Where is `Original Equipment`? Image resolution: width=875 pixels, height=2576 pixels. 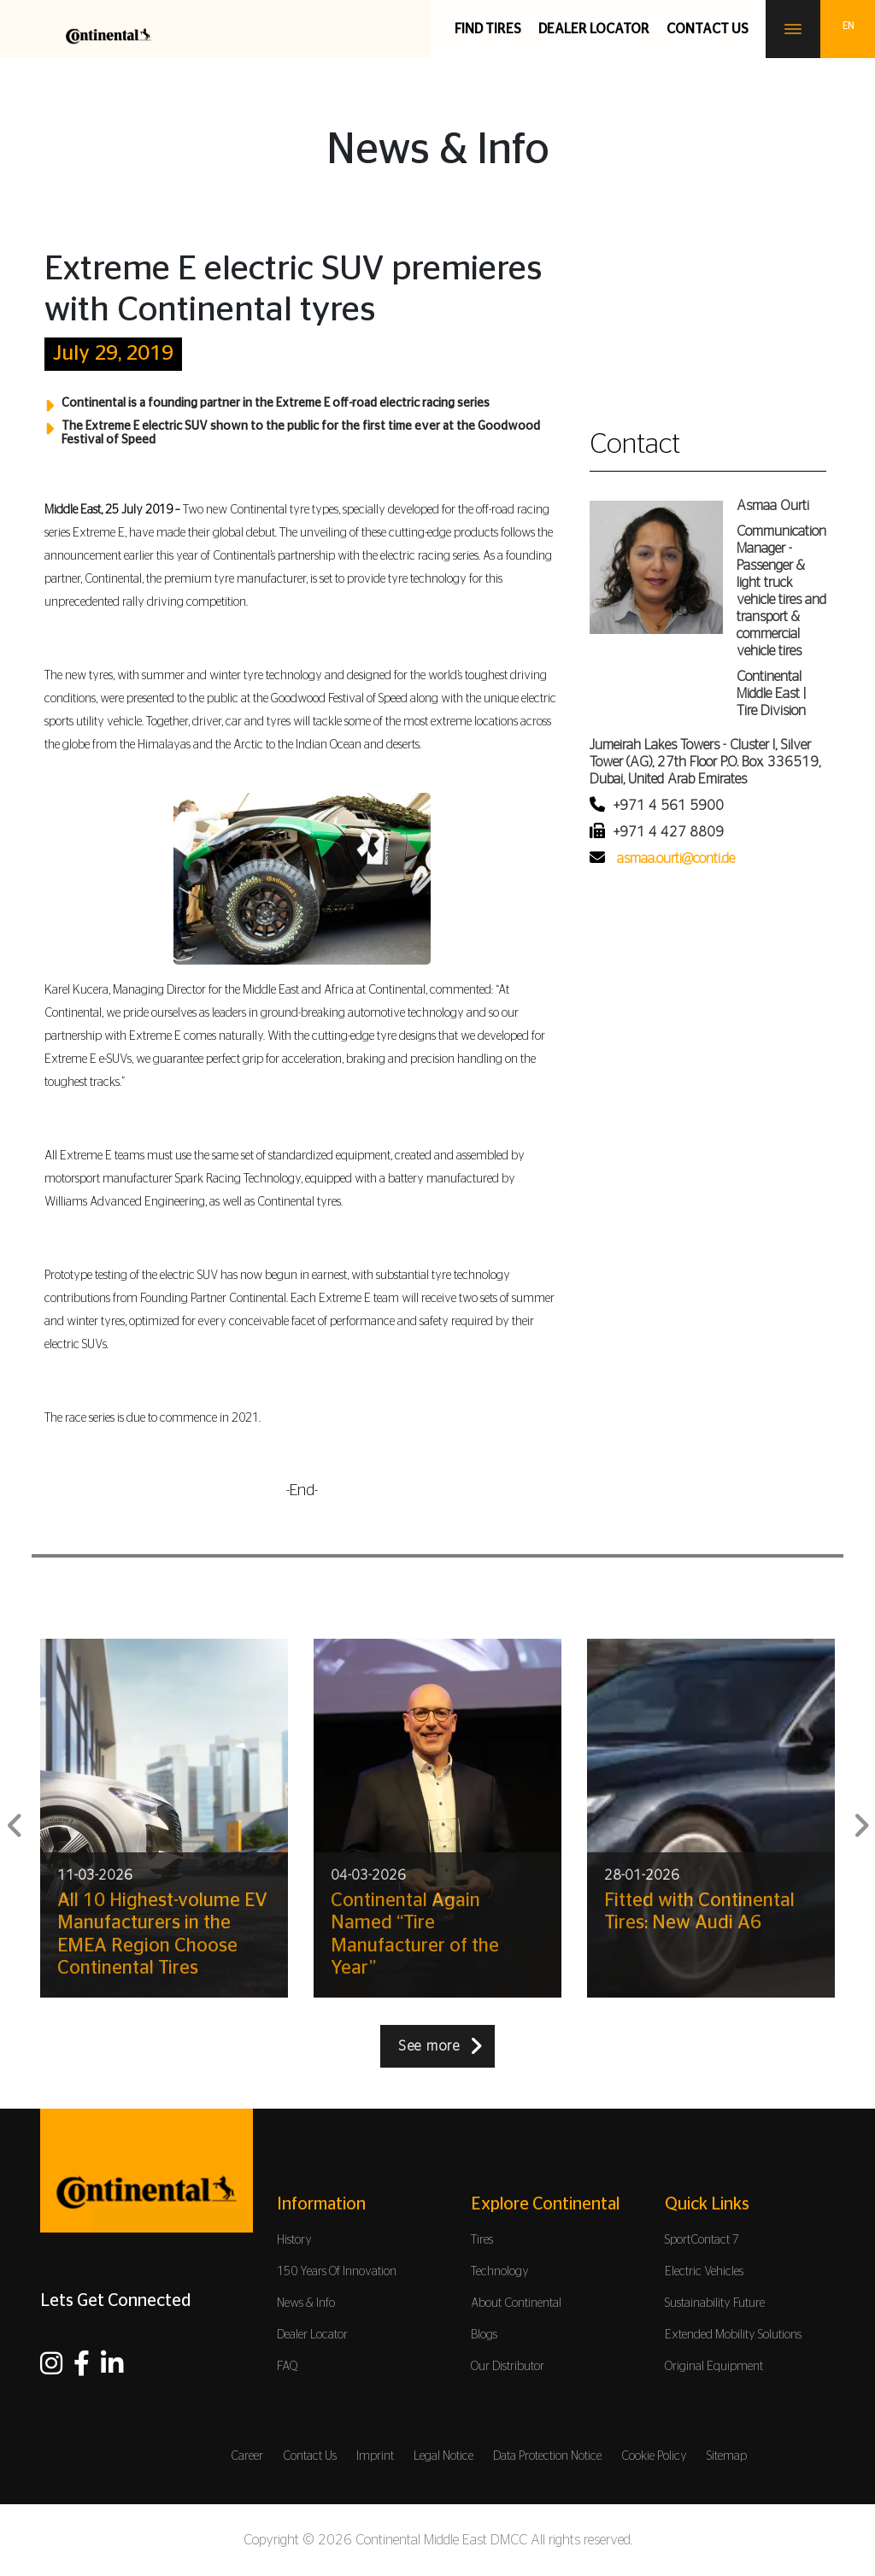 Original Equipment is located at coordinates (714, 2367).